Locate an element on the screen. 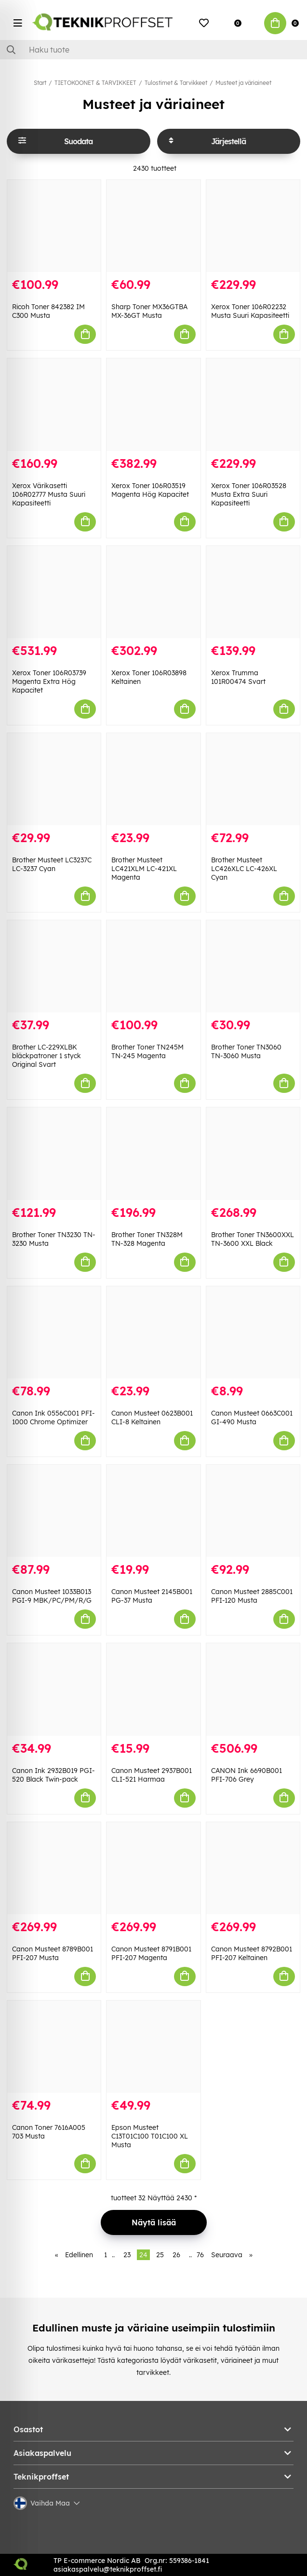 The width and height of the screenshot is (307, 2576). [Brother Toner TN3230 TN-3230 Musta] is located at coordinates (54, 1153).